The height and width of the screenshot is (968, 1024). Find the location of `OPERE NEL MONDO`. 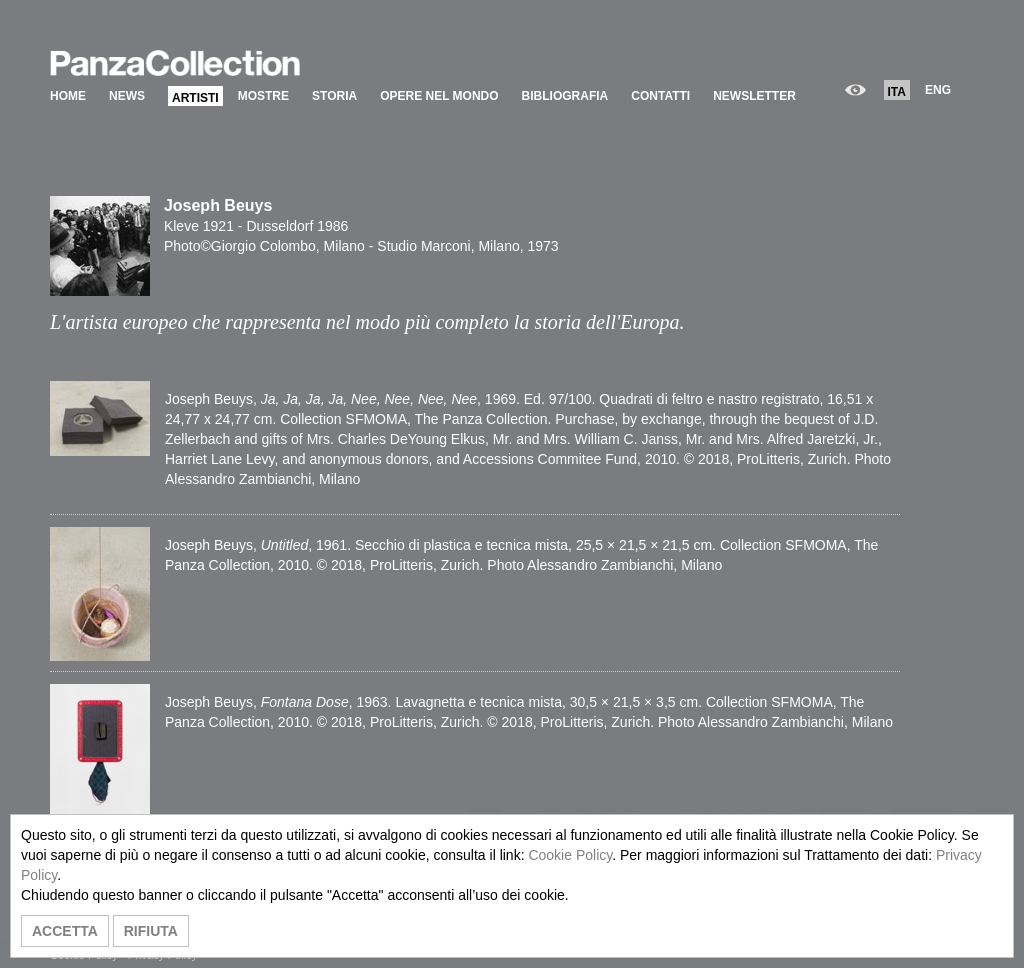

OPERE NEL MONDO is located at coordinates (439, 96).